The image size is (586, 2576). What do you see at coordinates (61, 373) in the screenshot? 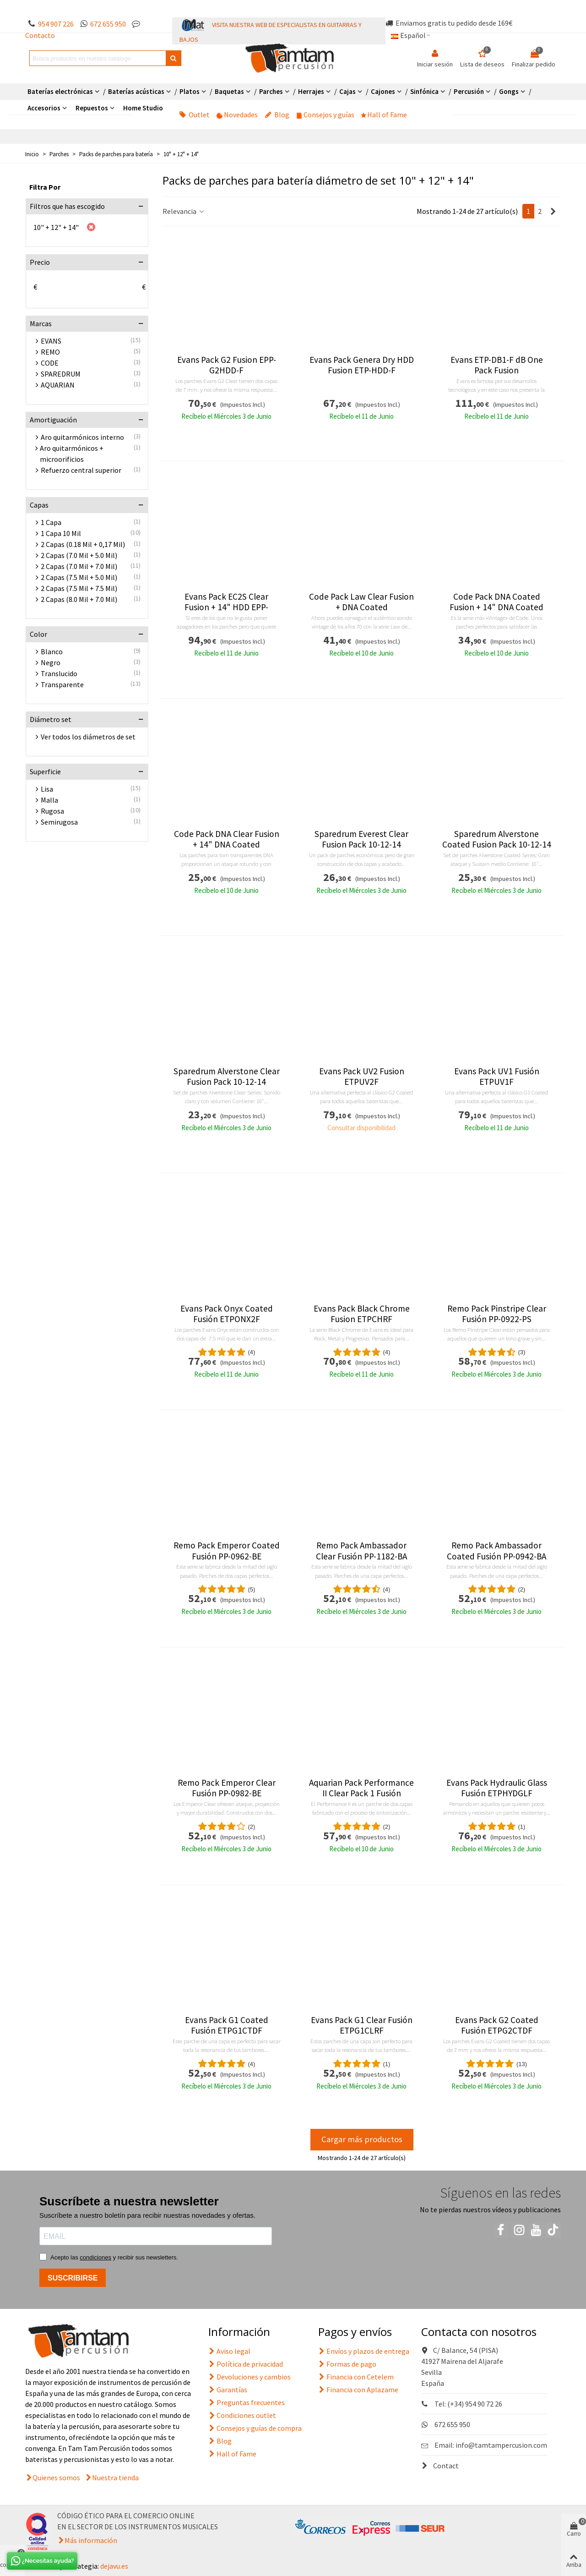
I see `SPAREDRUM` at bounding box center [61, 373].